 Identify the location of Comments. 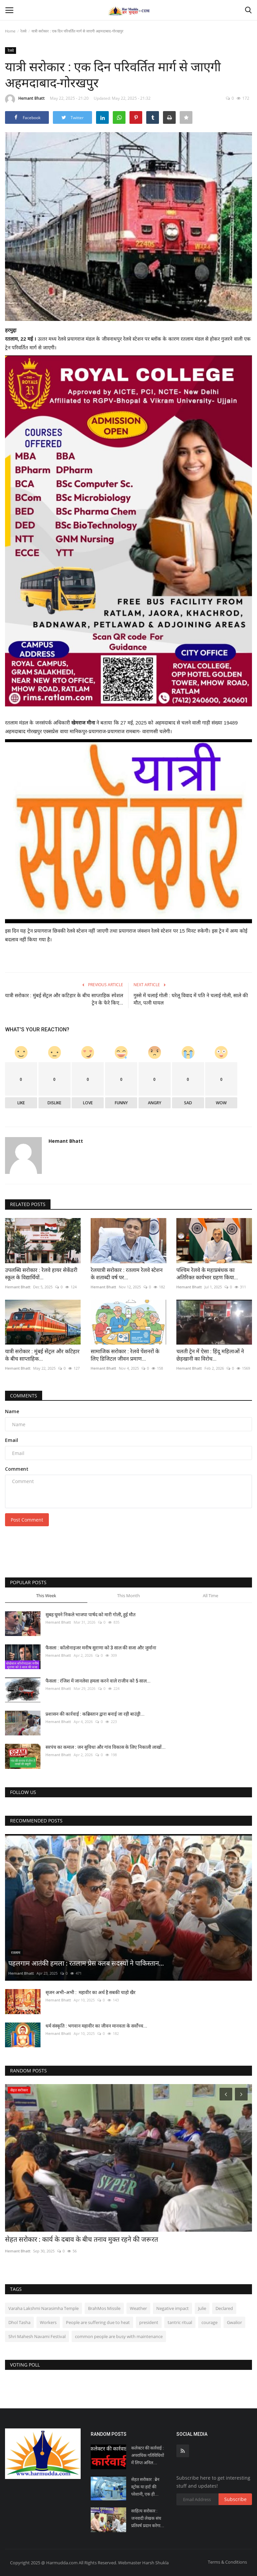
(23, 1395).